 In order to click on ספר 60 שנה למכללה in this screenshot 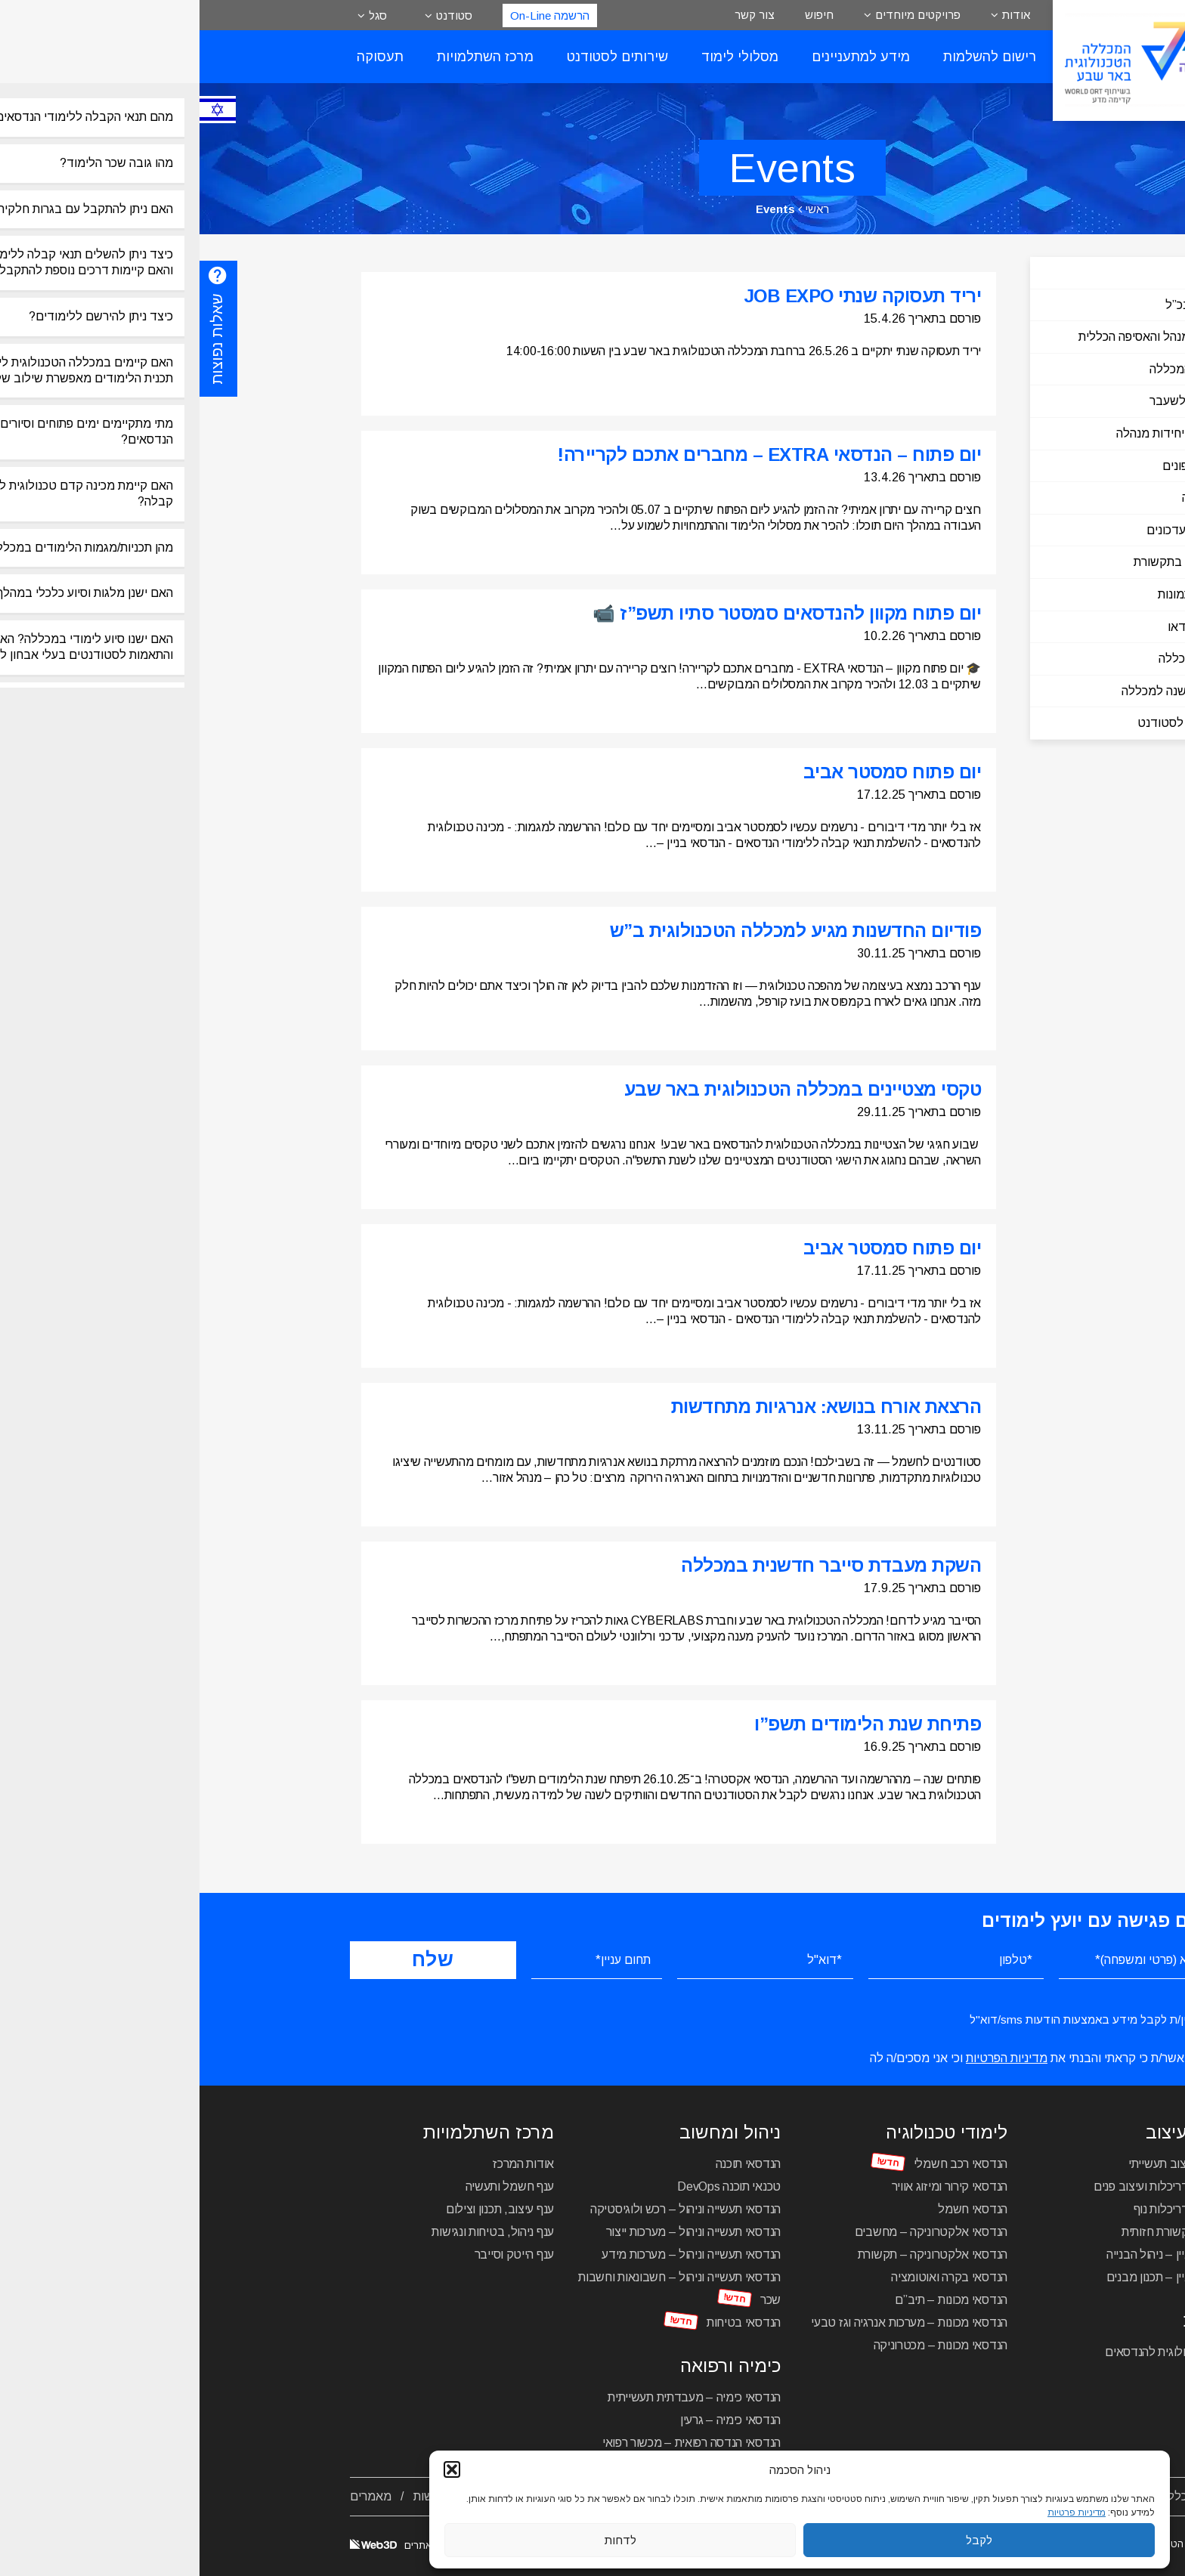, I will do `click(974, 691)`.